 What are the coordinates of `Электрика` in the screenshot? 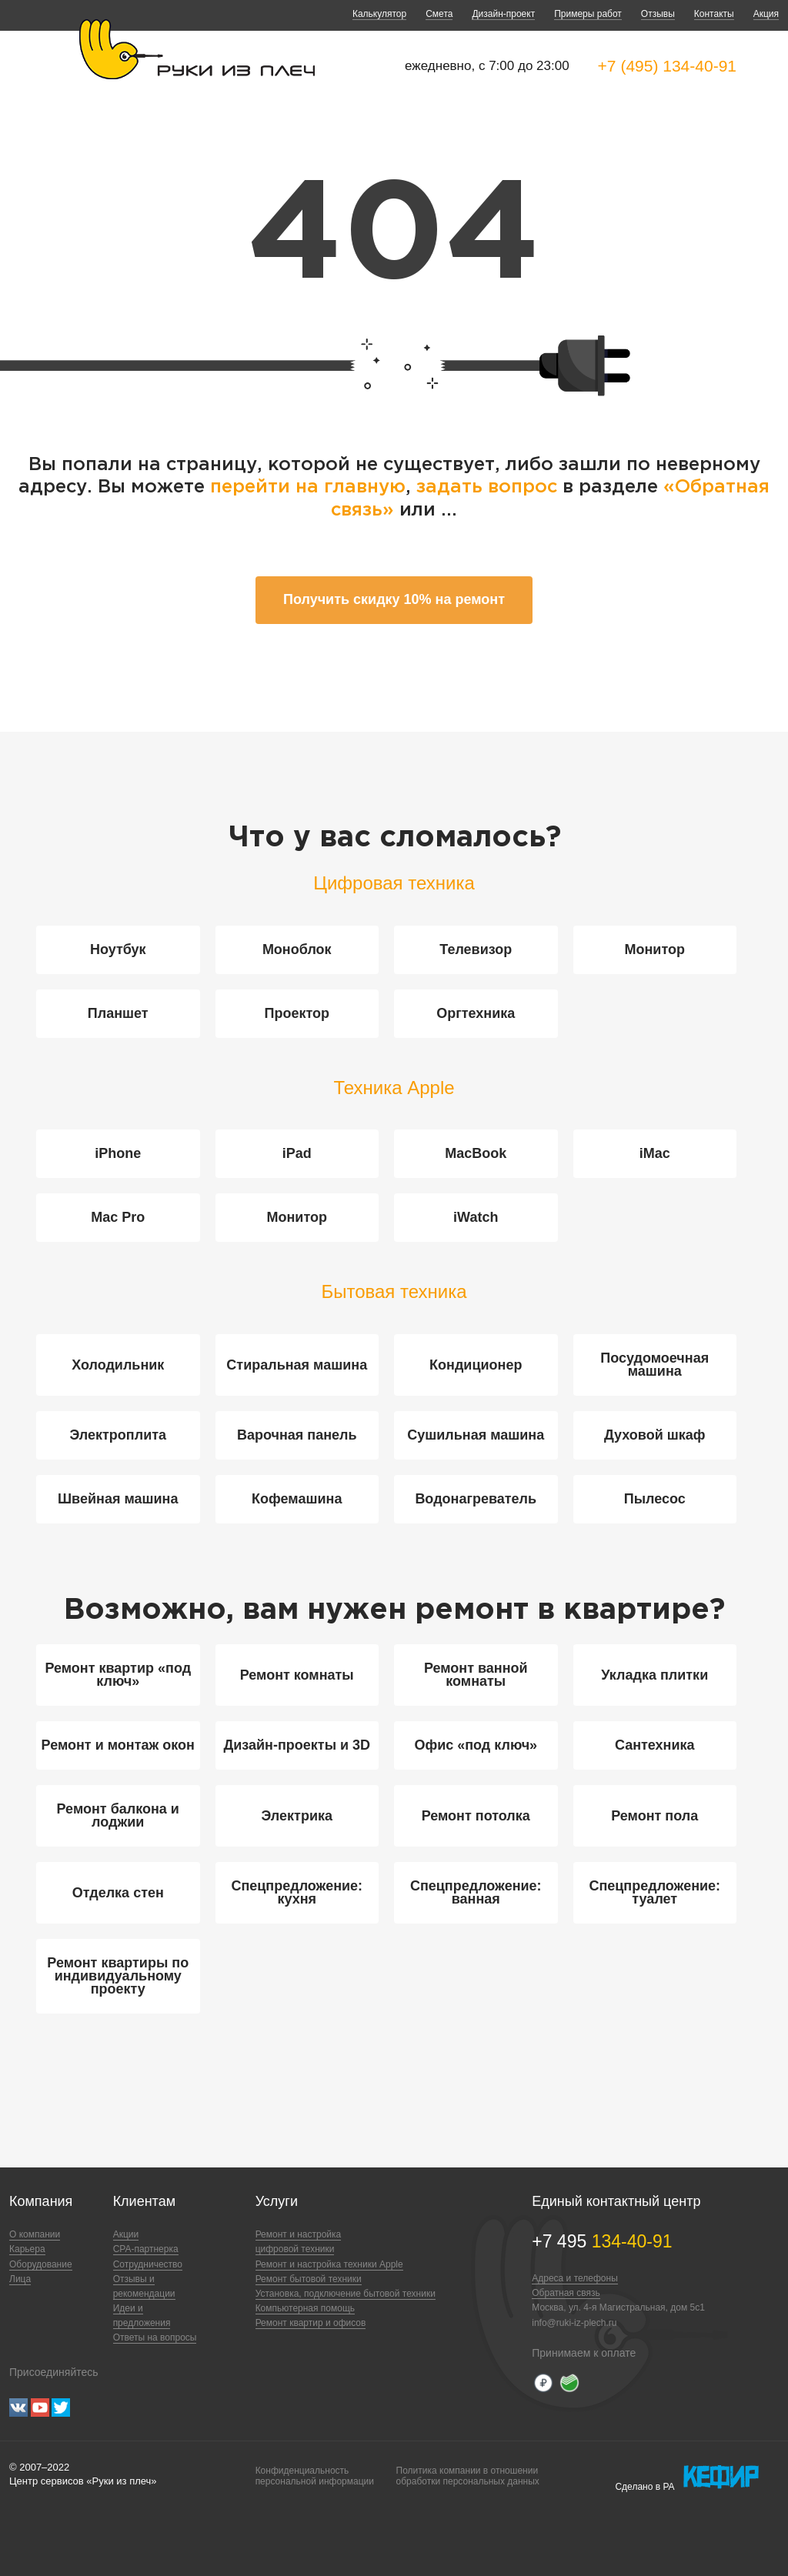 It's located at (297, 1816).